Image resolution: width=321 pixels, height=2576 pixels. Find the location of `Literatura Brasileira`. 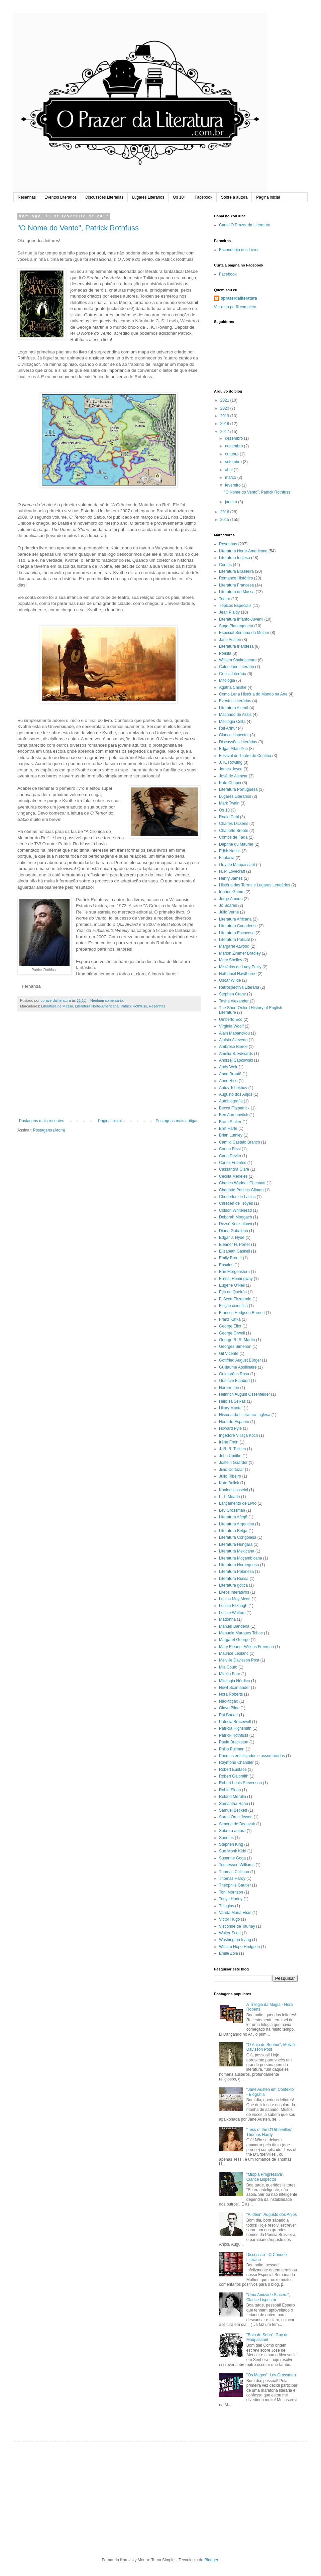

Literatura Brasileira is located at coordinates (236, 571).